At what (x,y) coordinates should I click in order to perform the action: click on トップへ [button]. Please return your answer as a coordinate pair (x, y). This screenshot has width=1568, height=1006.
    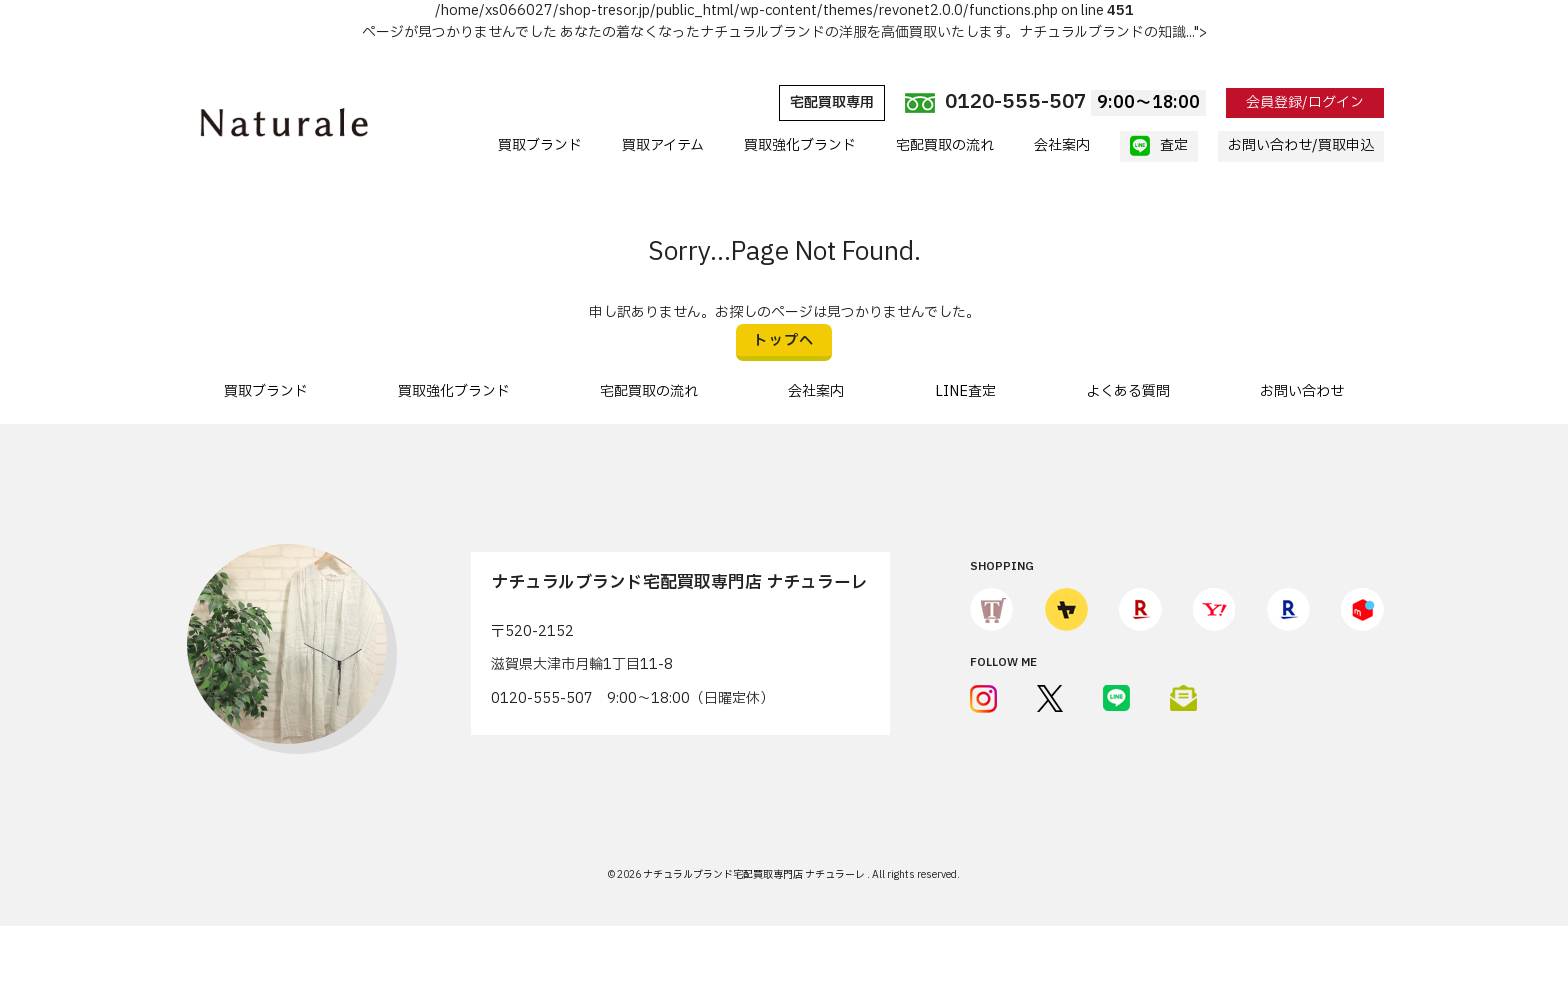
    Looking at the image, I should click on (784, 340).